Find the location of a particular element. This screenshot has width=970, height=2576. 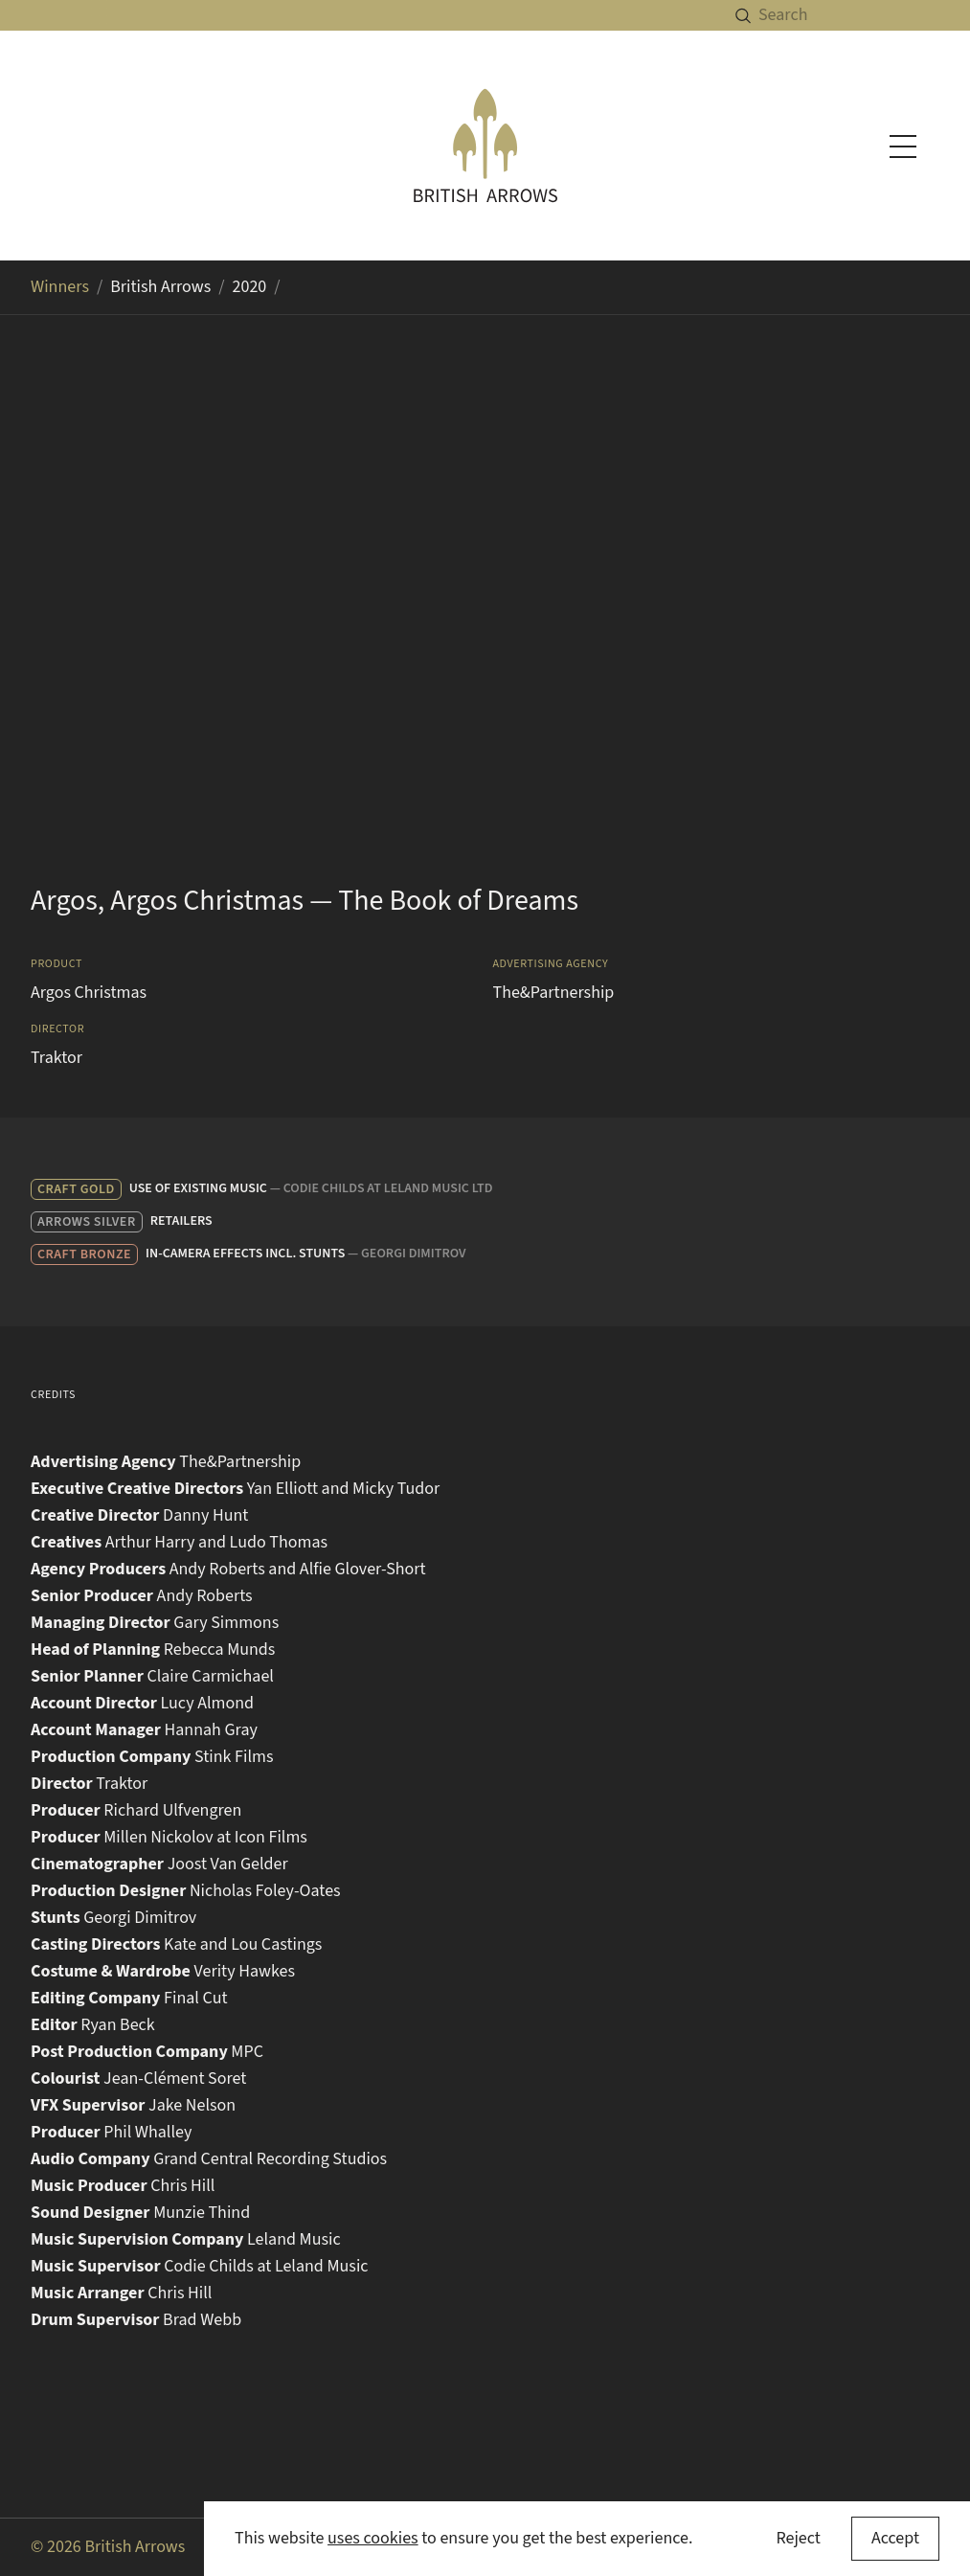

[Accept cookies] is located at coordinates (895, 2539).